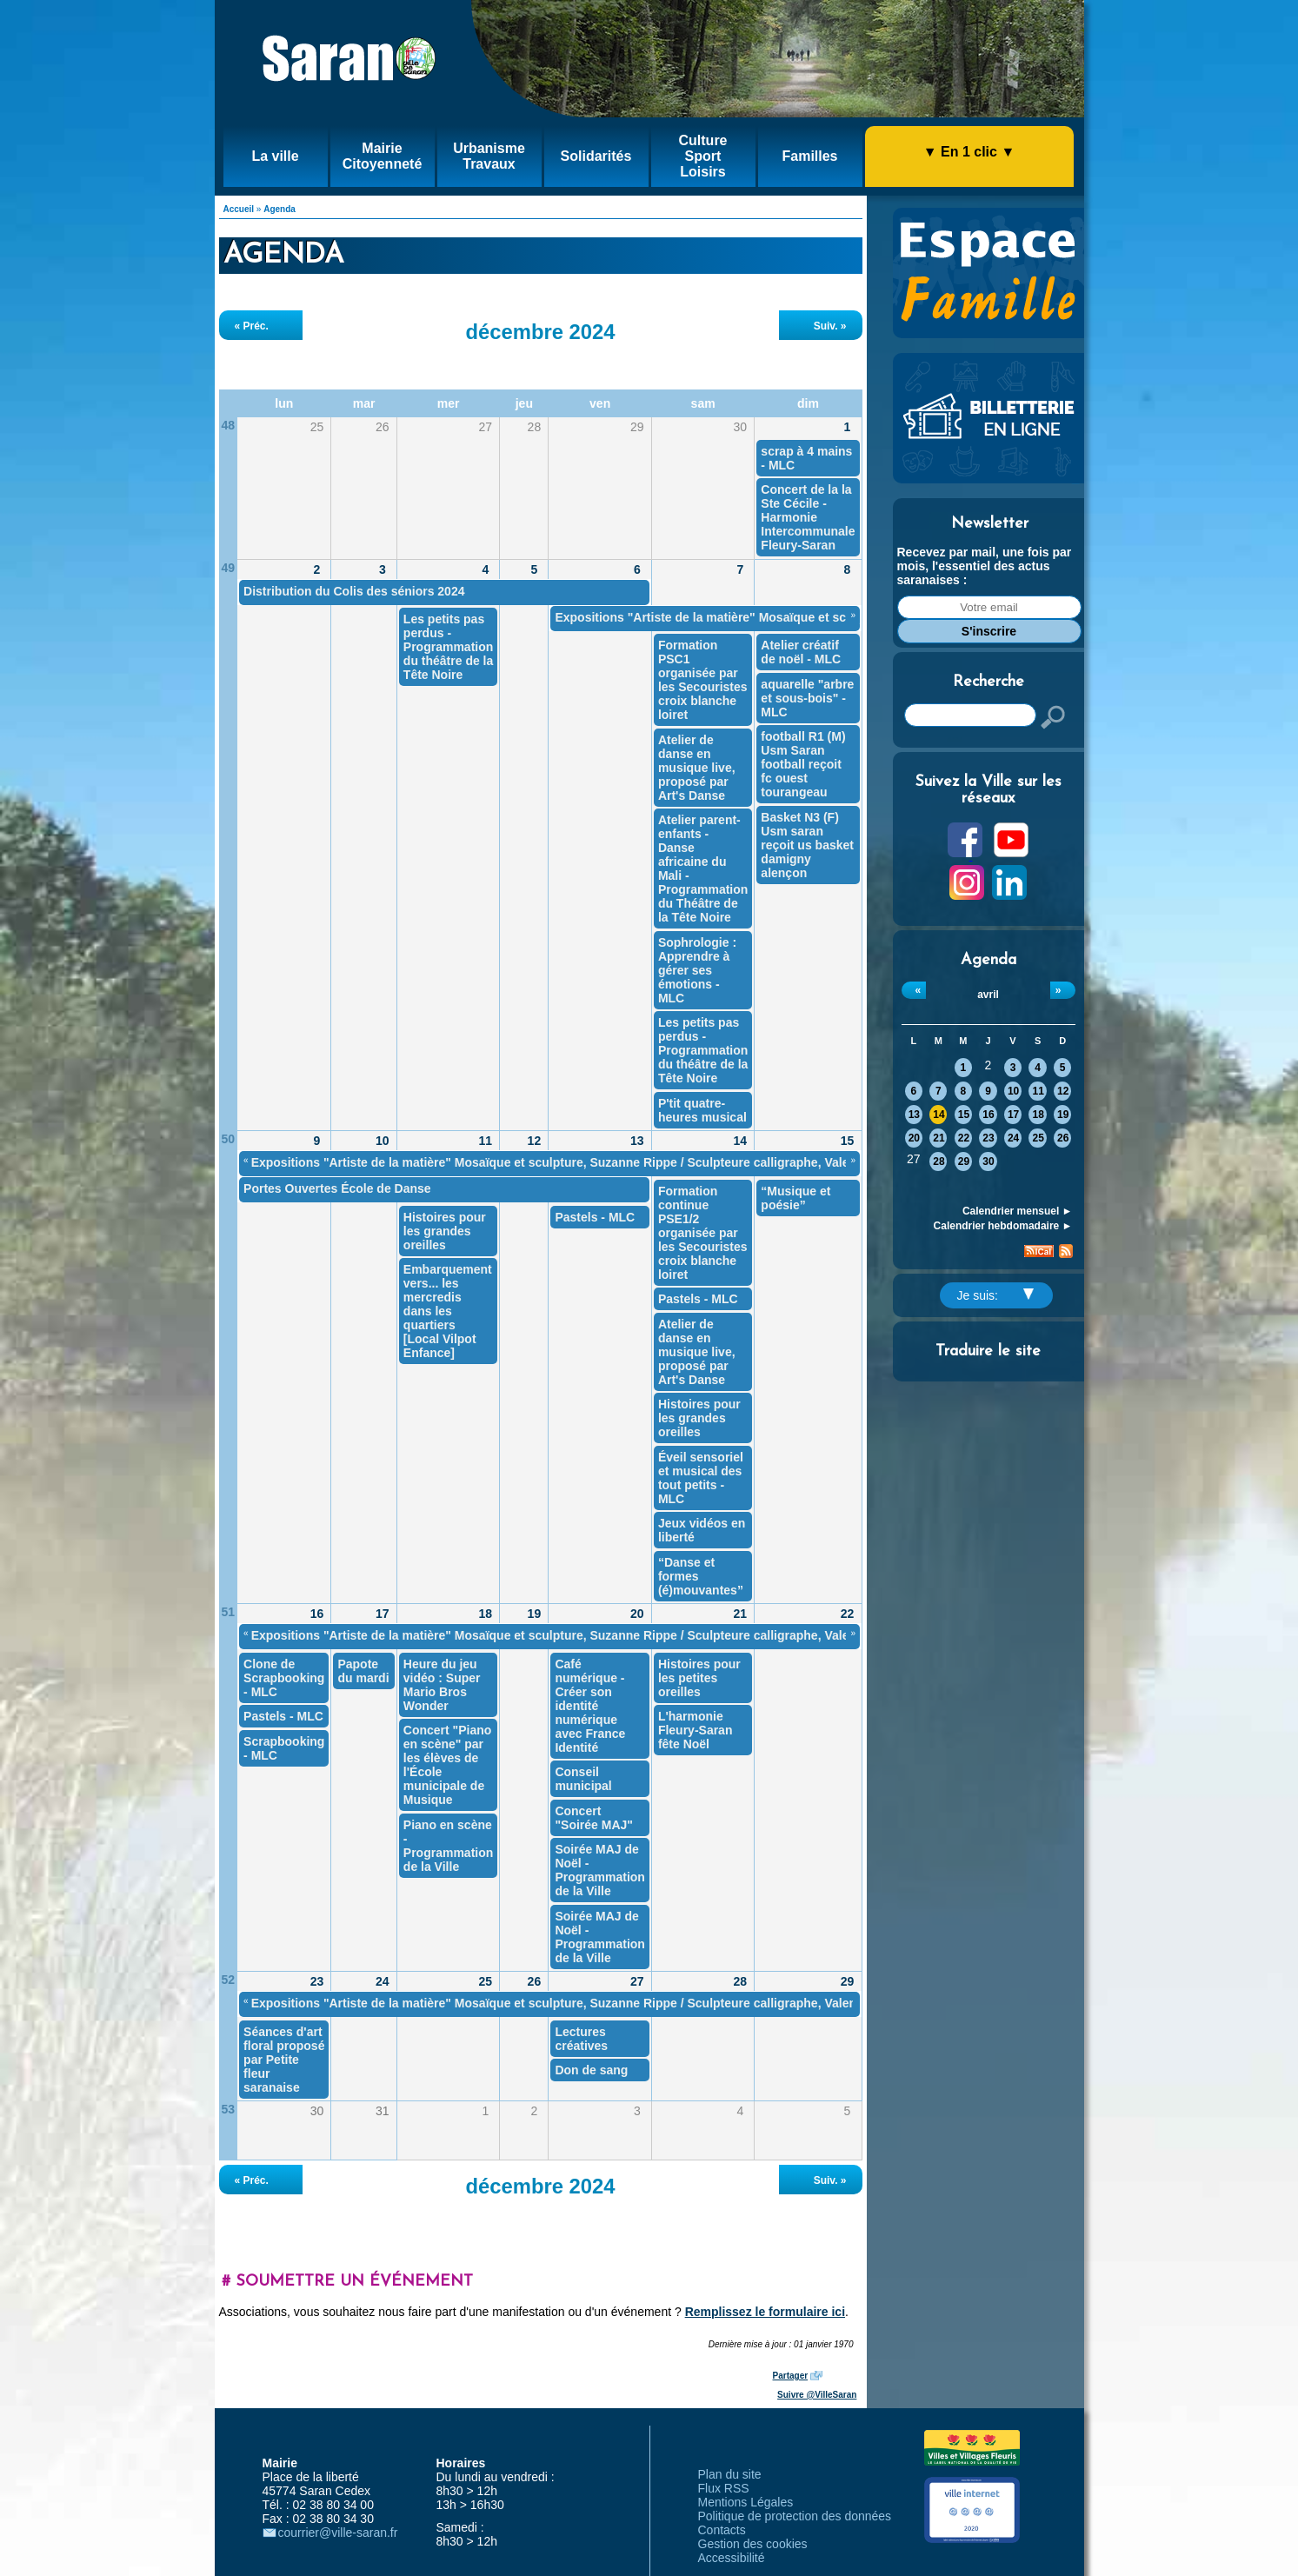  I want to click on Remplissez le formulaire ici, so click(765, 2312).